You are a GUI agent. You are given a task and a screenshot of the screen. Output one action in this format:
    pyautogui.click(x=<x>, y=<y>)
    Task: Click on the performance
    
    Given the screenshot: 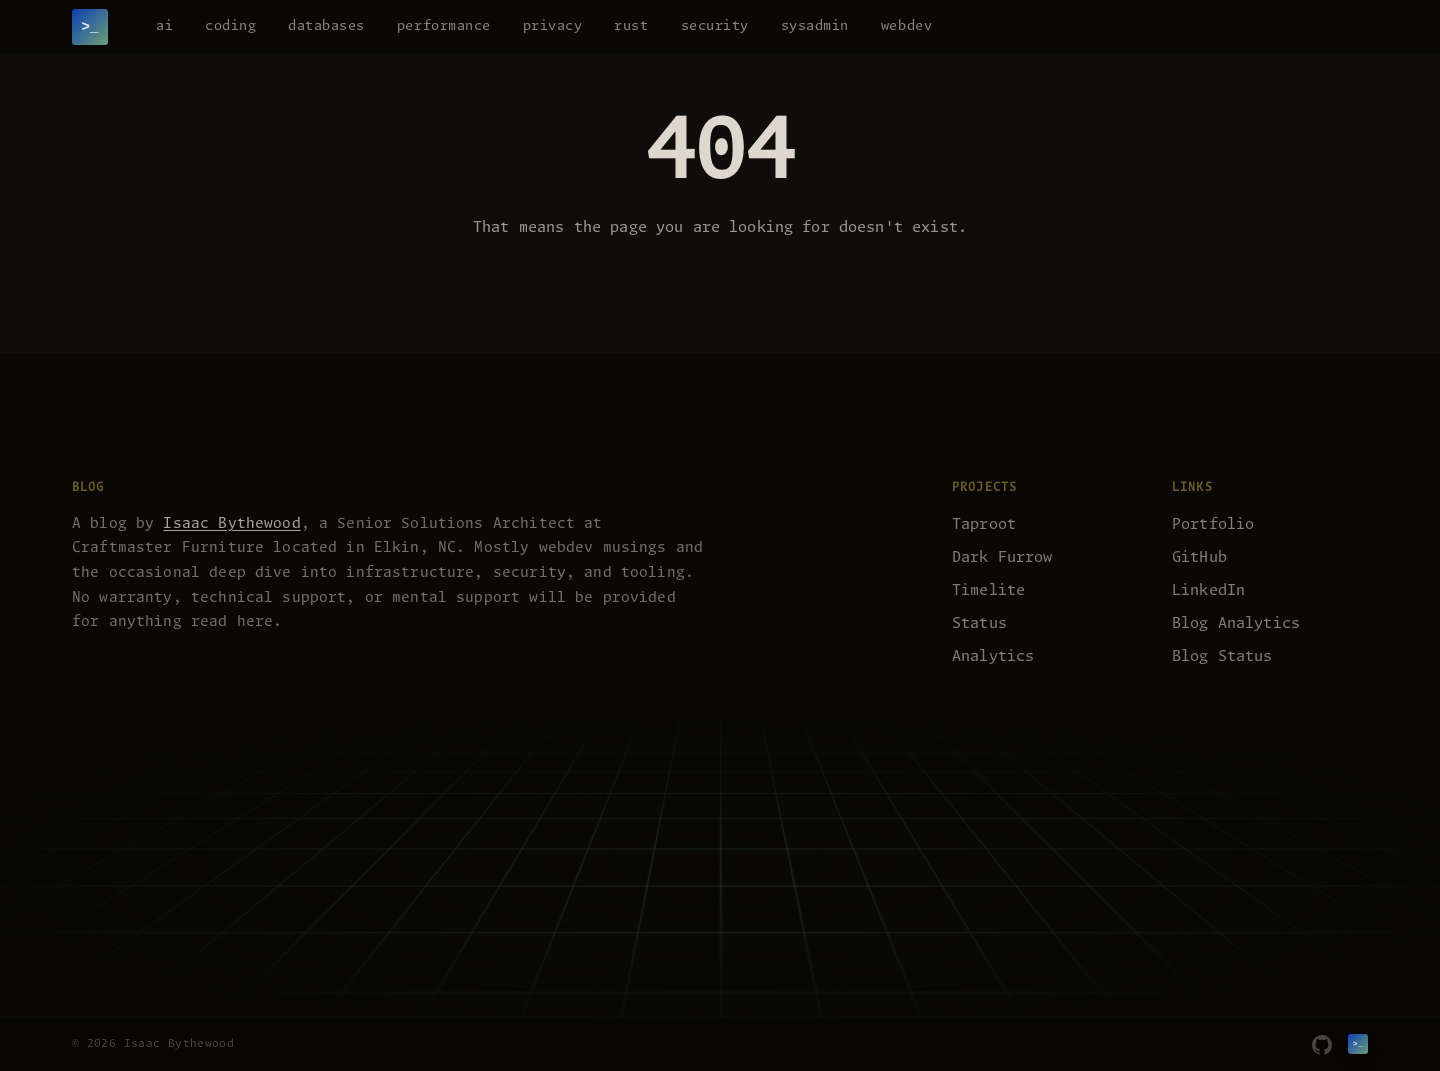 What is the action you would take?
    pyautogui.click(x=444, y=26)
    